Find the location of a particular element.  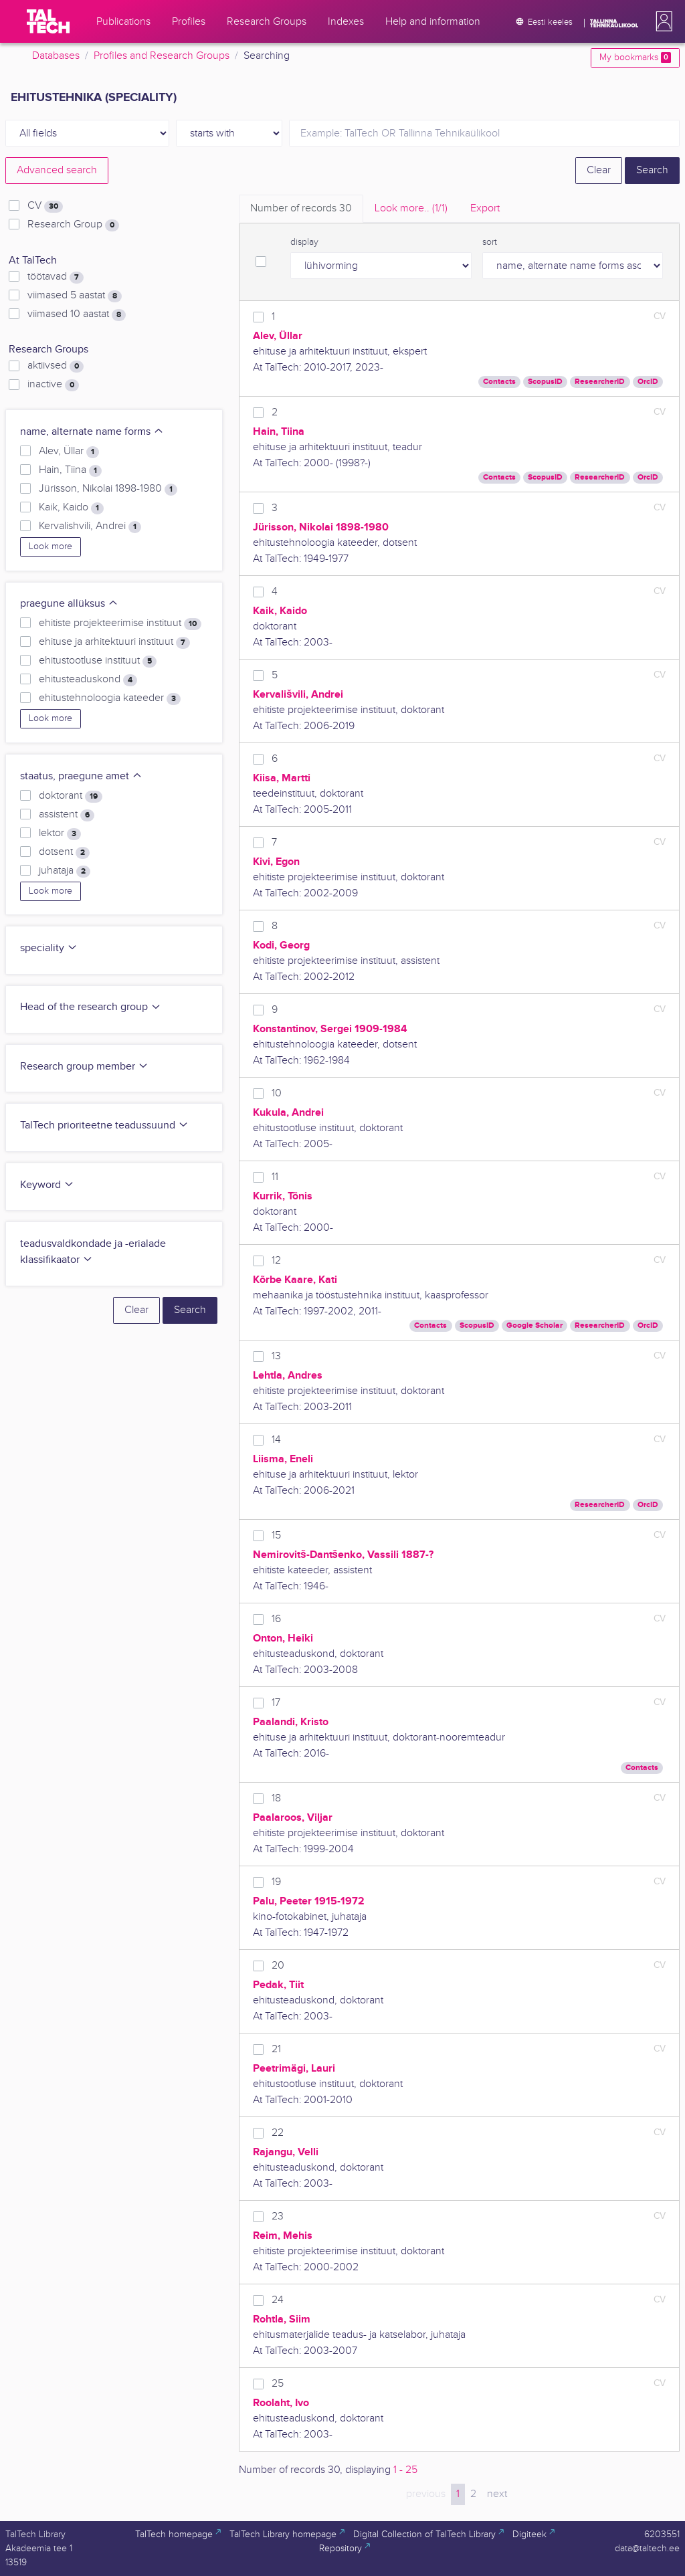

Kervalishvili, Andrei is located at coordinates (90, 526).